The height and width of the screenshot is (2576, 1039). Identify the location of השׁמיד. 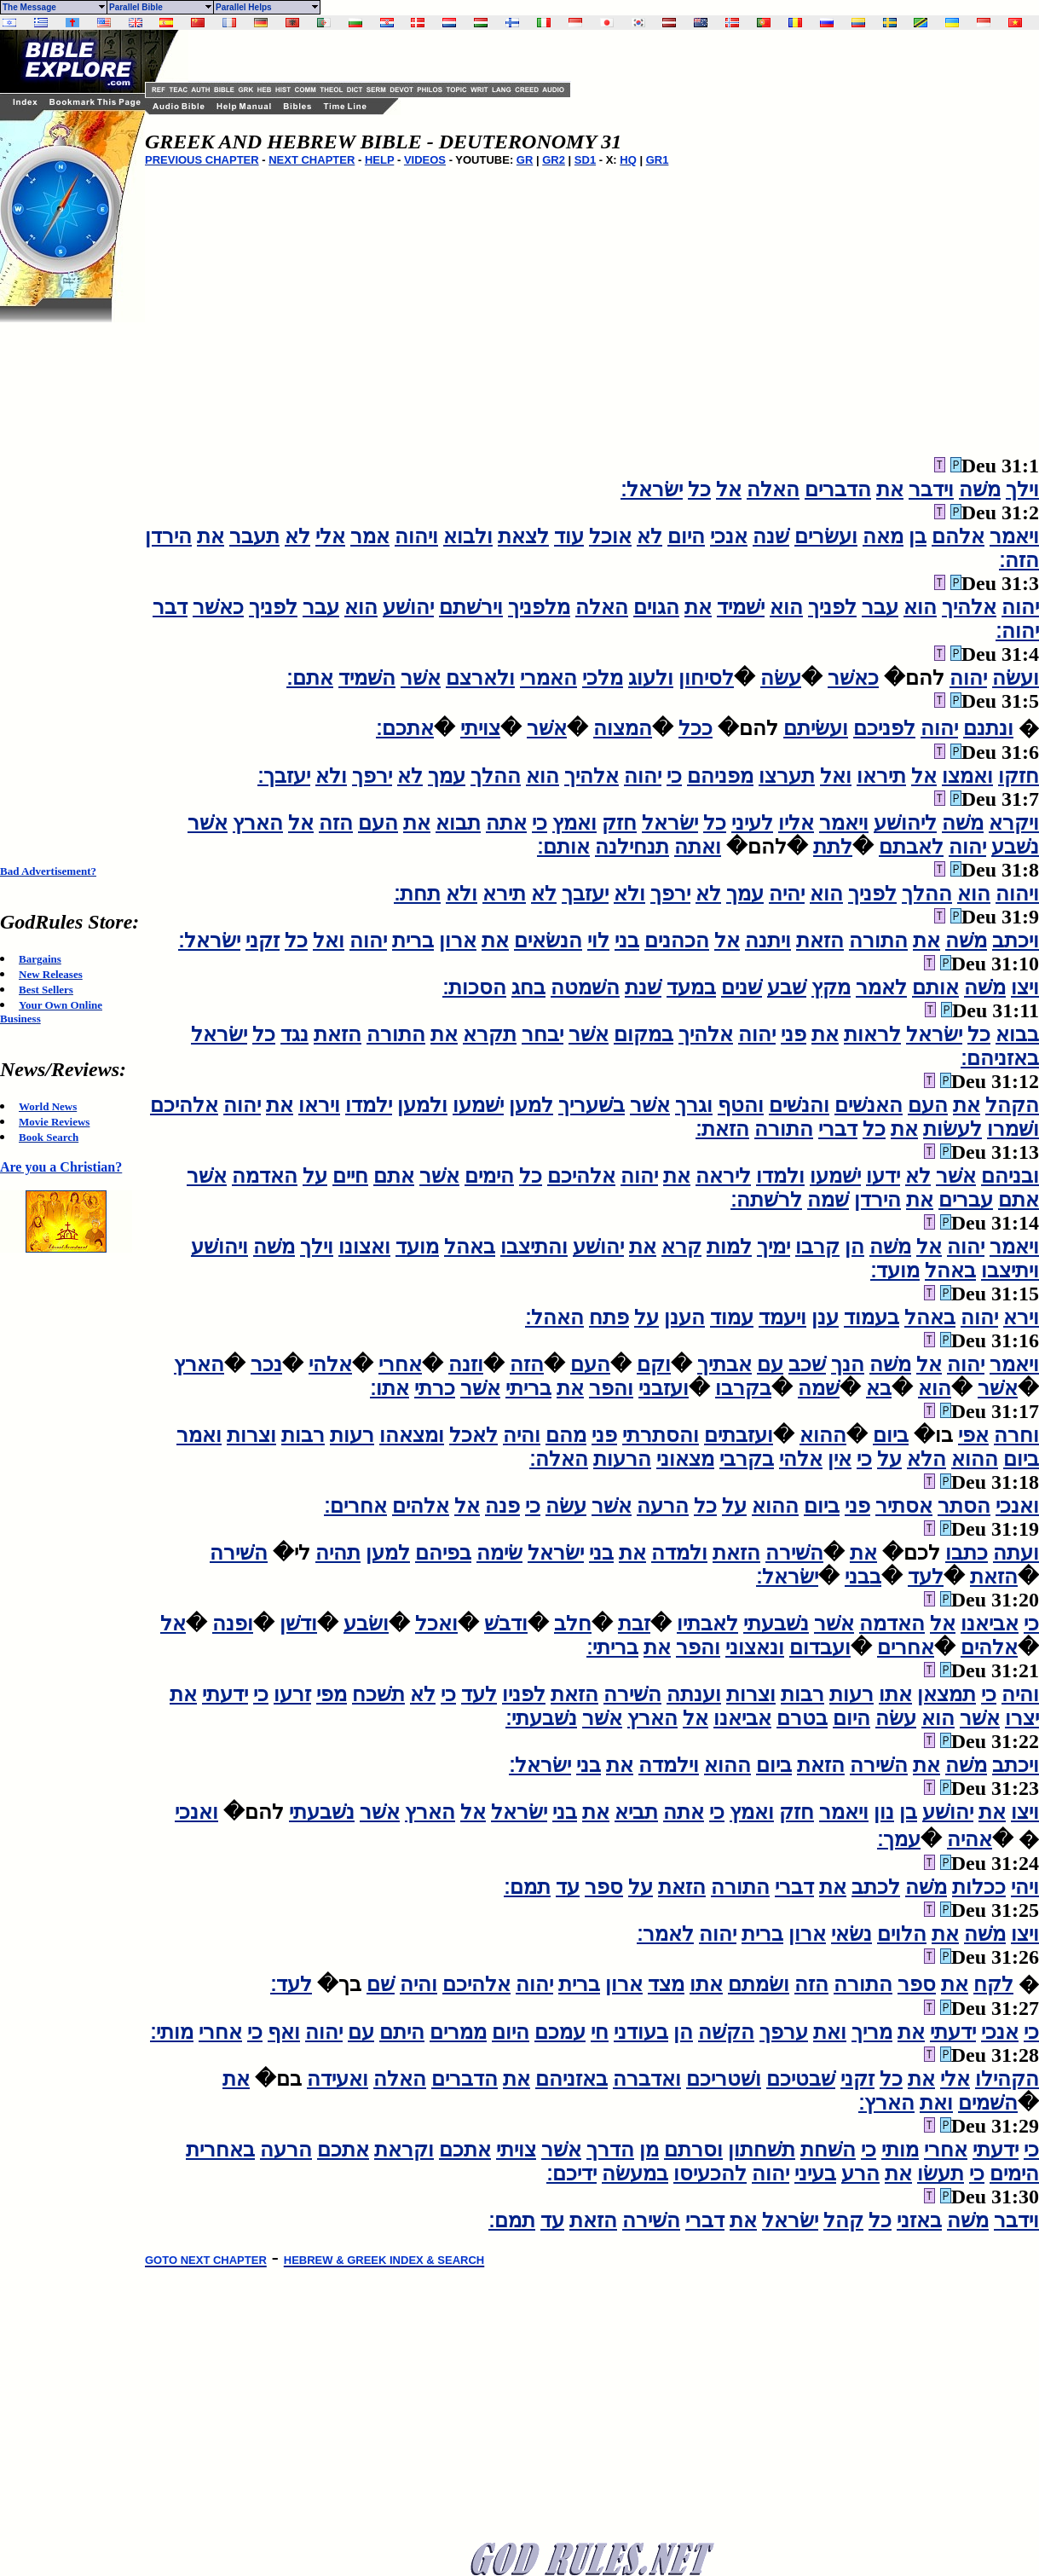
(366, 678).